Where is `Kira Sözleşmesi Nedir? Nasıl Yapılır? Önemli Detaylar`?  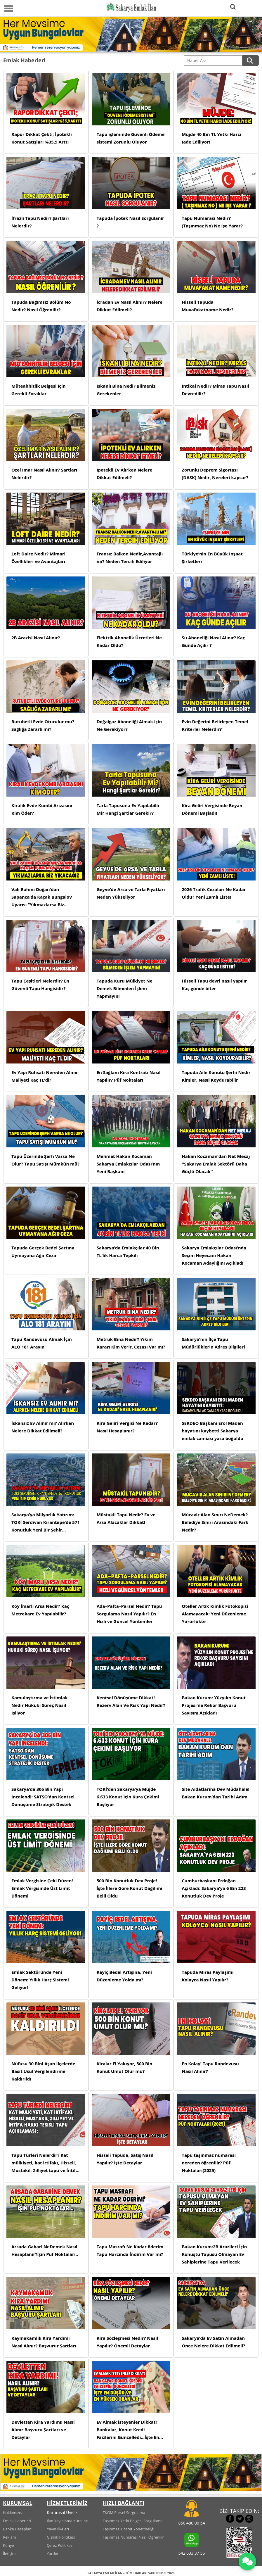
Kira Sözleşmesi Nedir? Nasıl Yapılır? Önemli Detaylar is located at coordinates (127, 2342).